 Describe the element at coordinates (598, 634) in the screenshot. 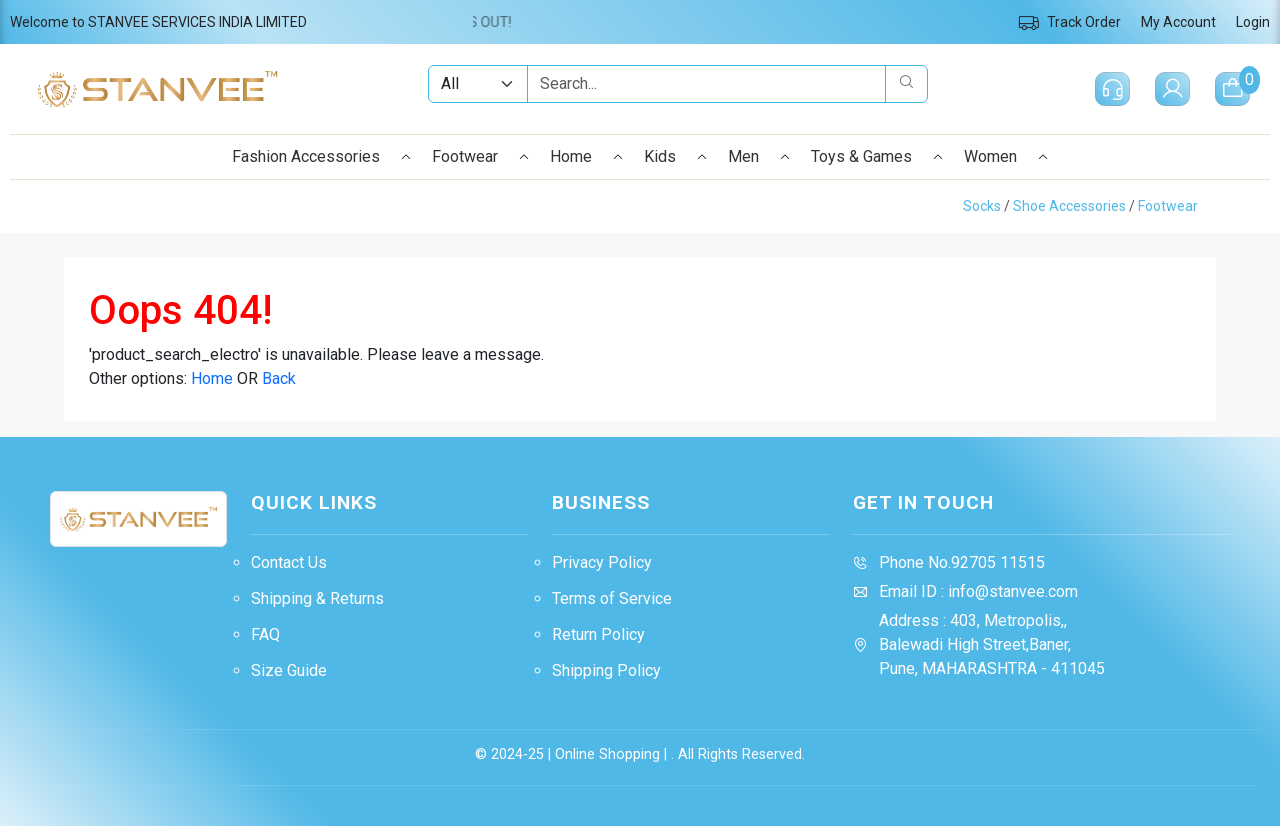

I see `Return Policy` at that location.